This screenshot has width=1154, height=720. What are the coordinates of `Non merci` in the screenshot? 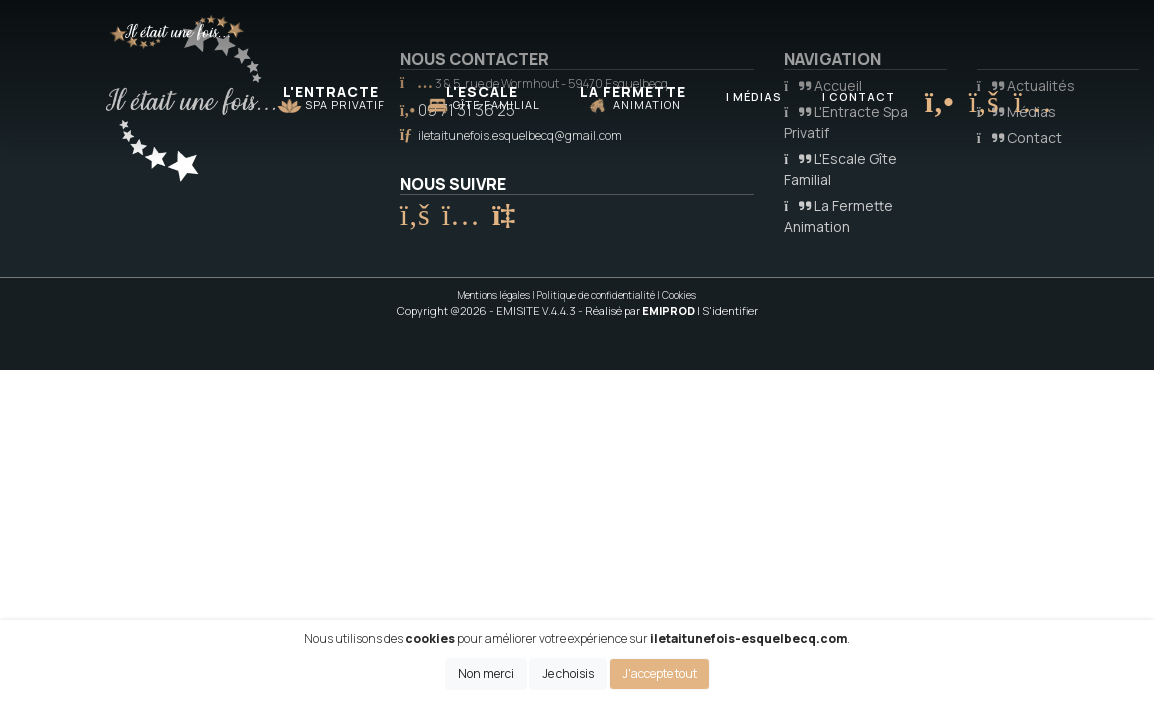 It's located at (486, 673).